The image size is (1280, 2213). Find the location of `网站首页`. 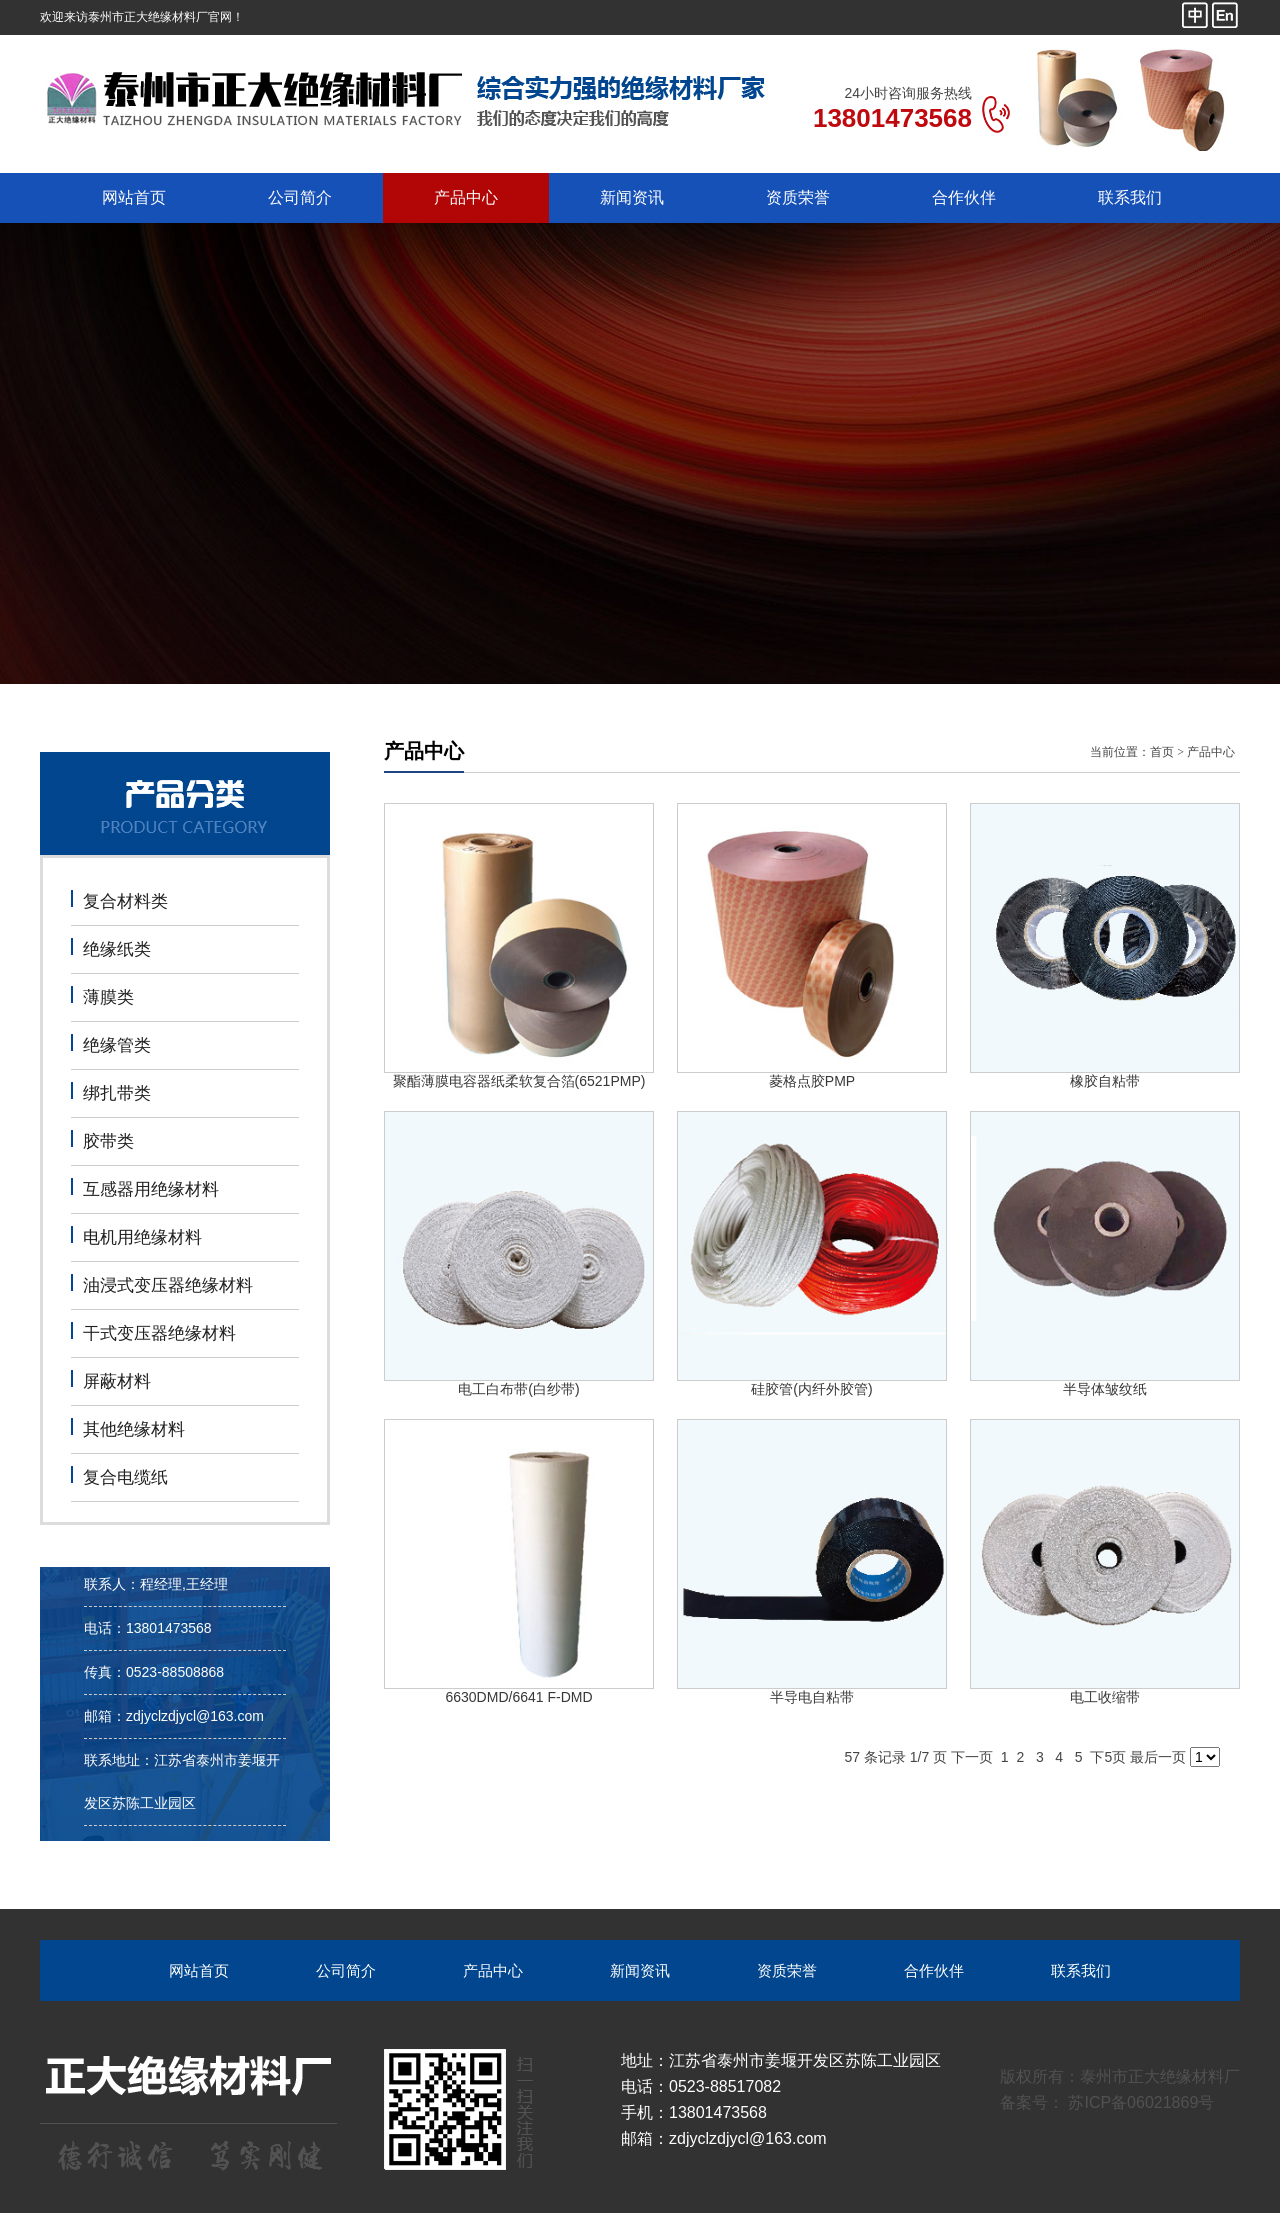

网站首页 is located at coordinates (134, 197).